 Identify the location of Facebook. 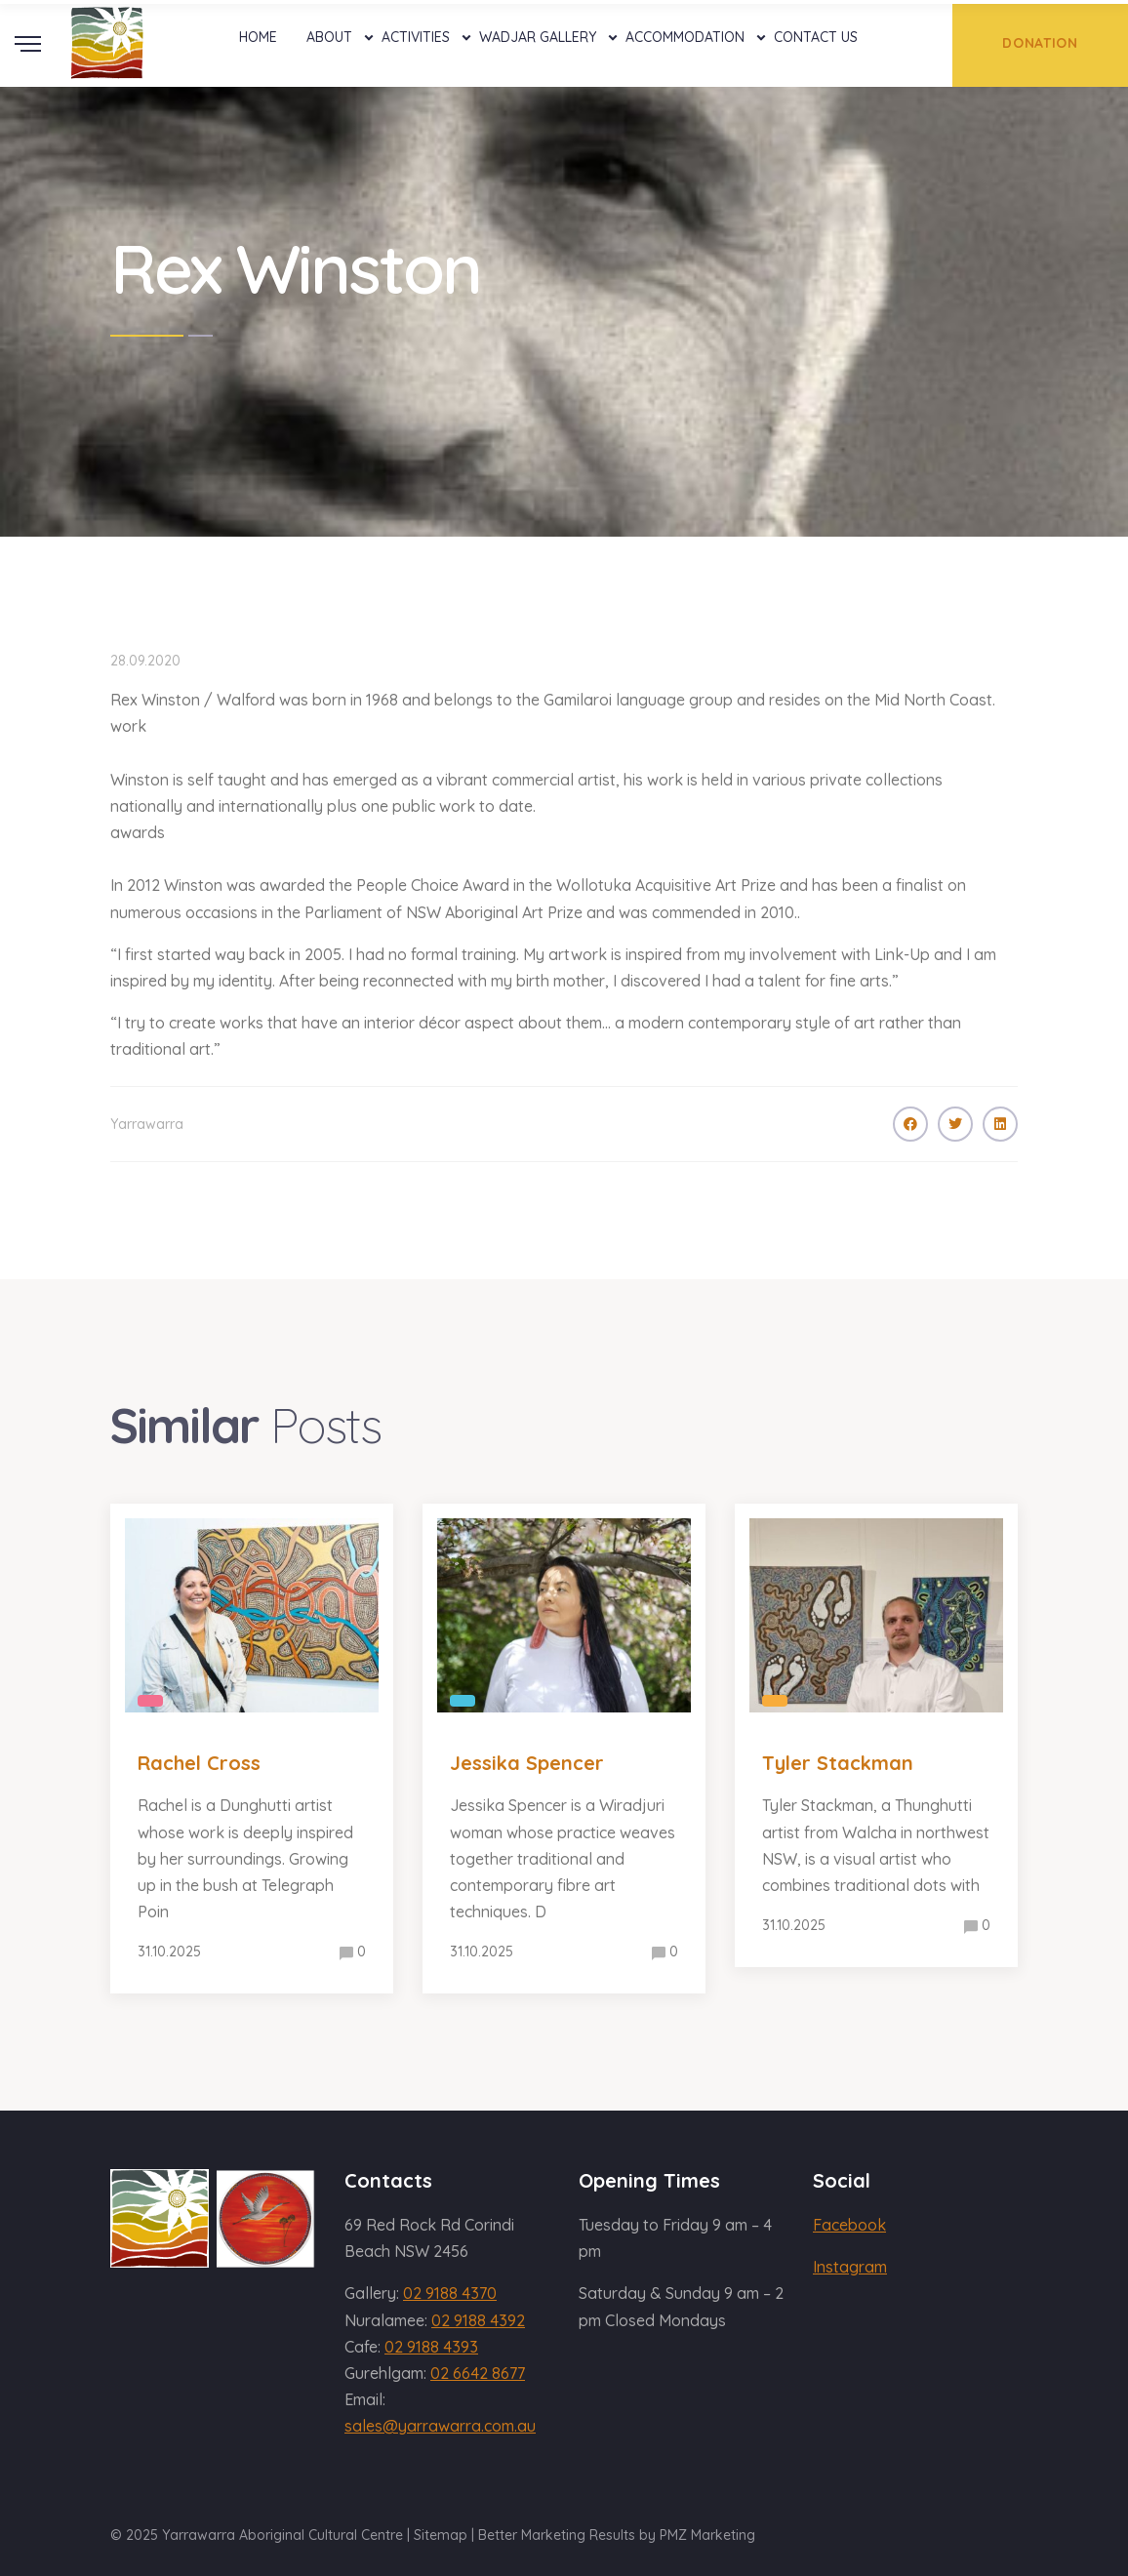
(849, 2224).